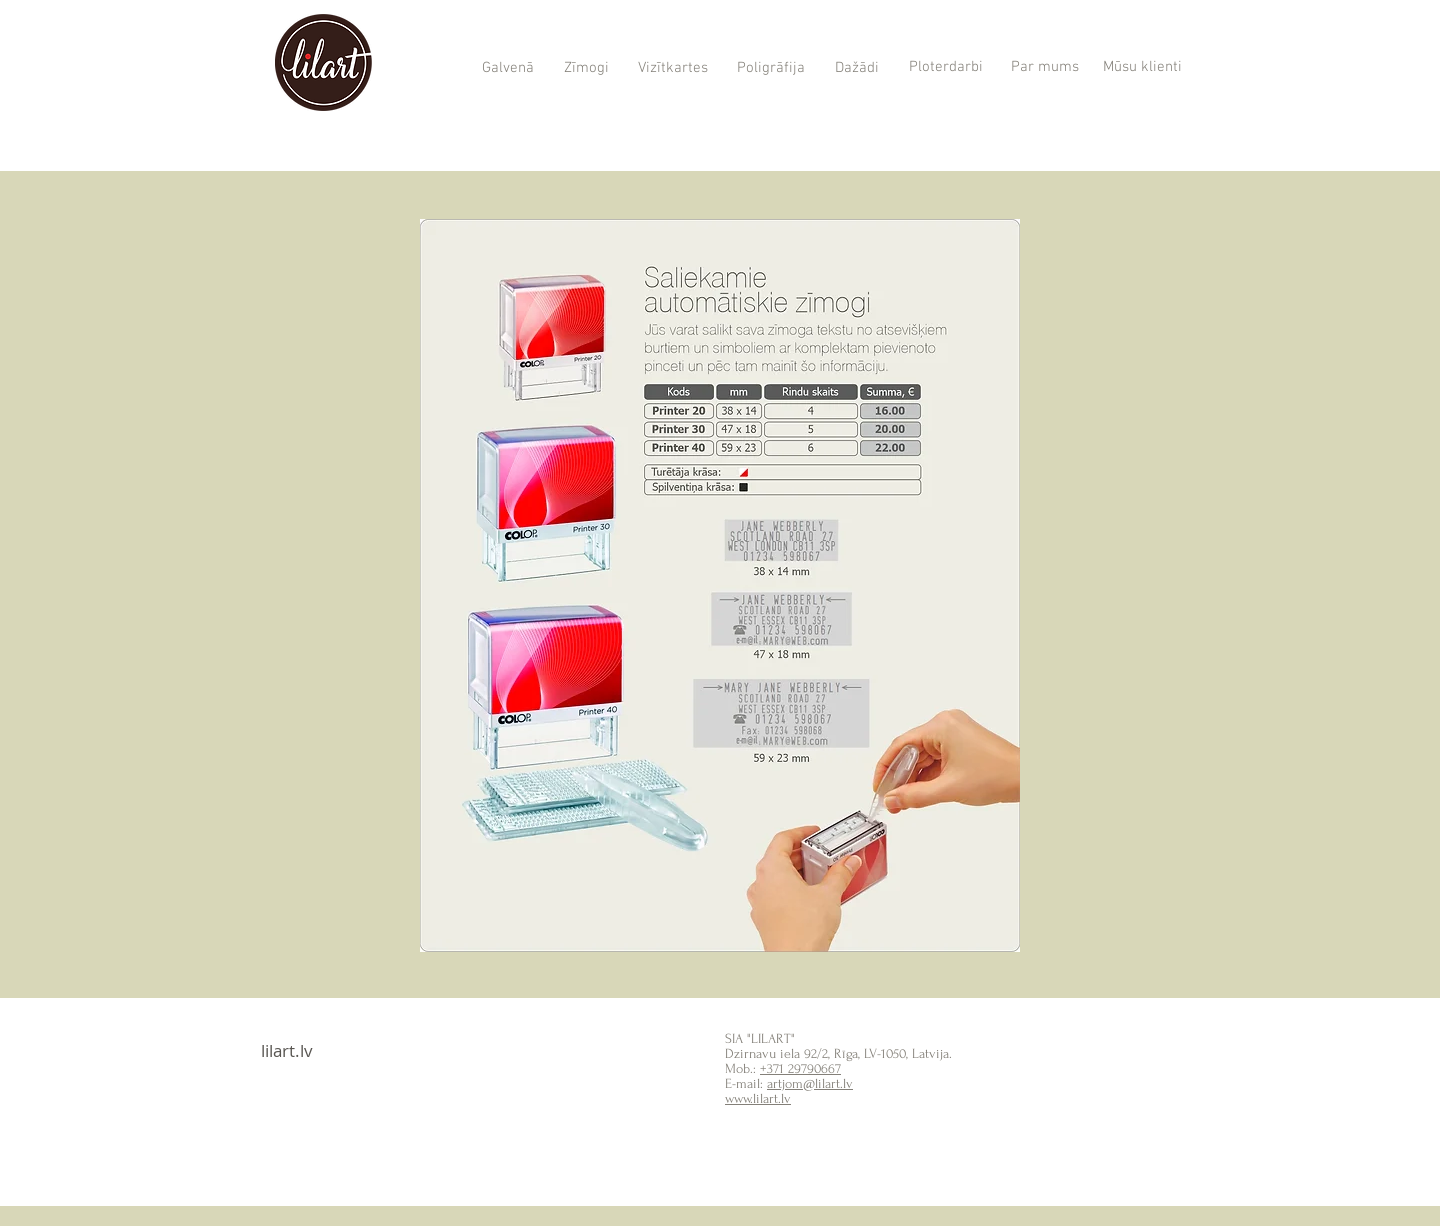 The image size is (1440, 1226). Describe the element at coordinates (771, 69) in the screenshot. I see `[Poligrāfija]` at that location.